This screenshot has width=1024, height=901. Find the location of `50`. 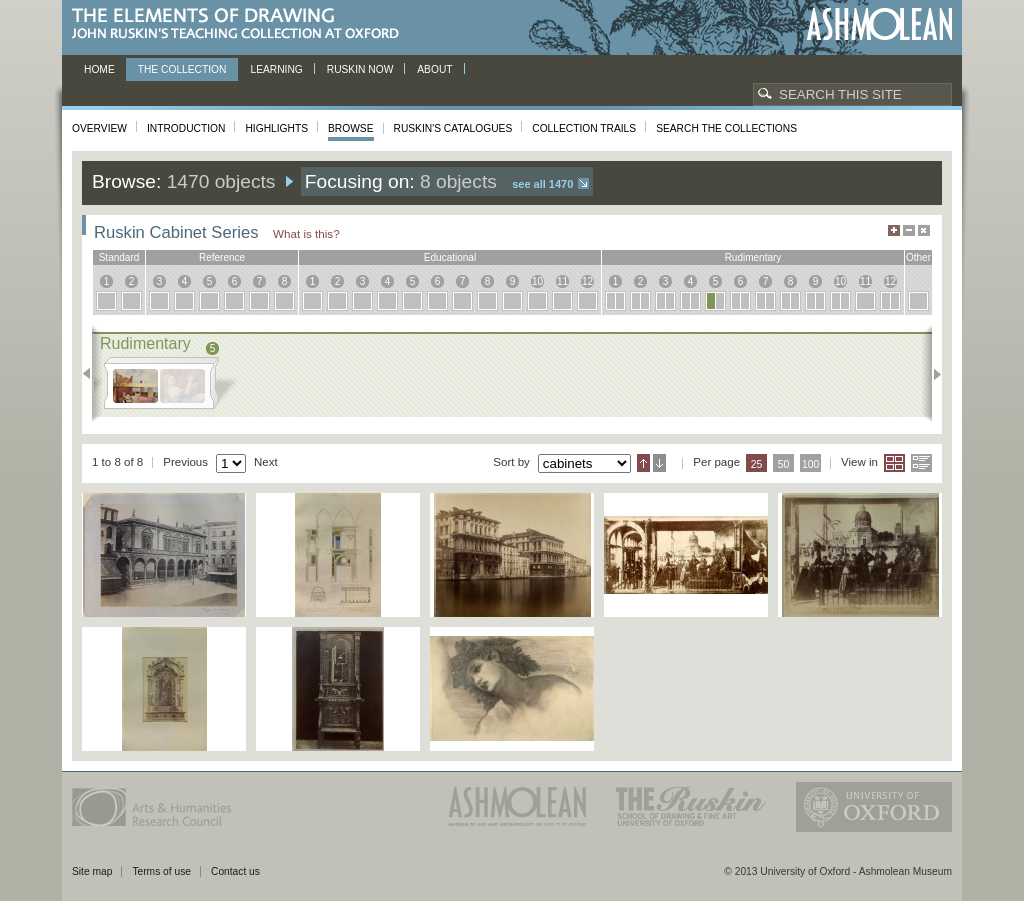

50 is located at coordinates (784, 464).